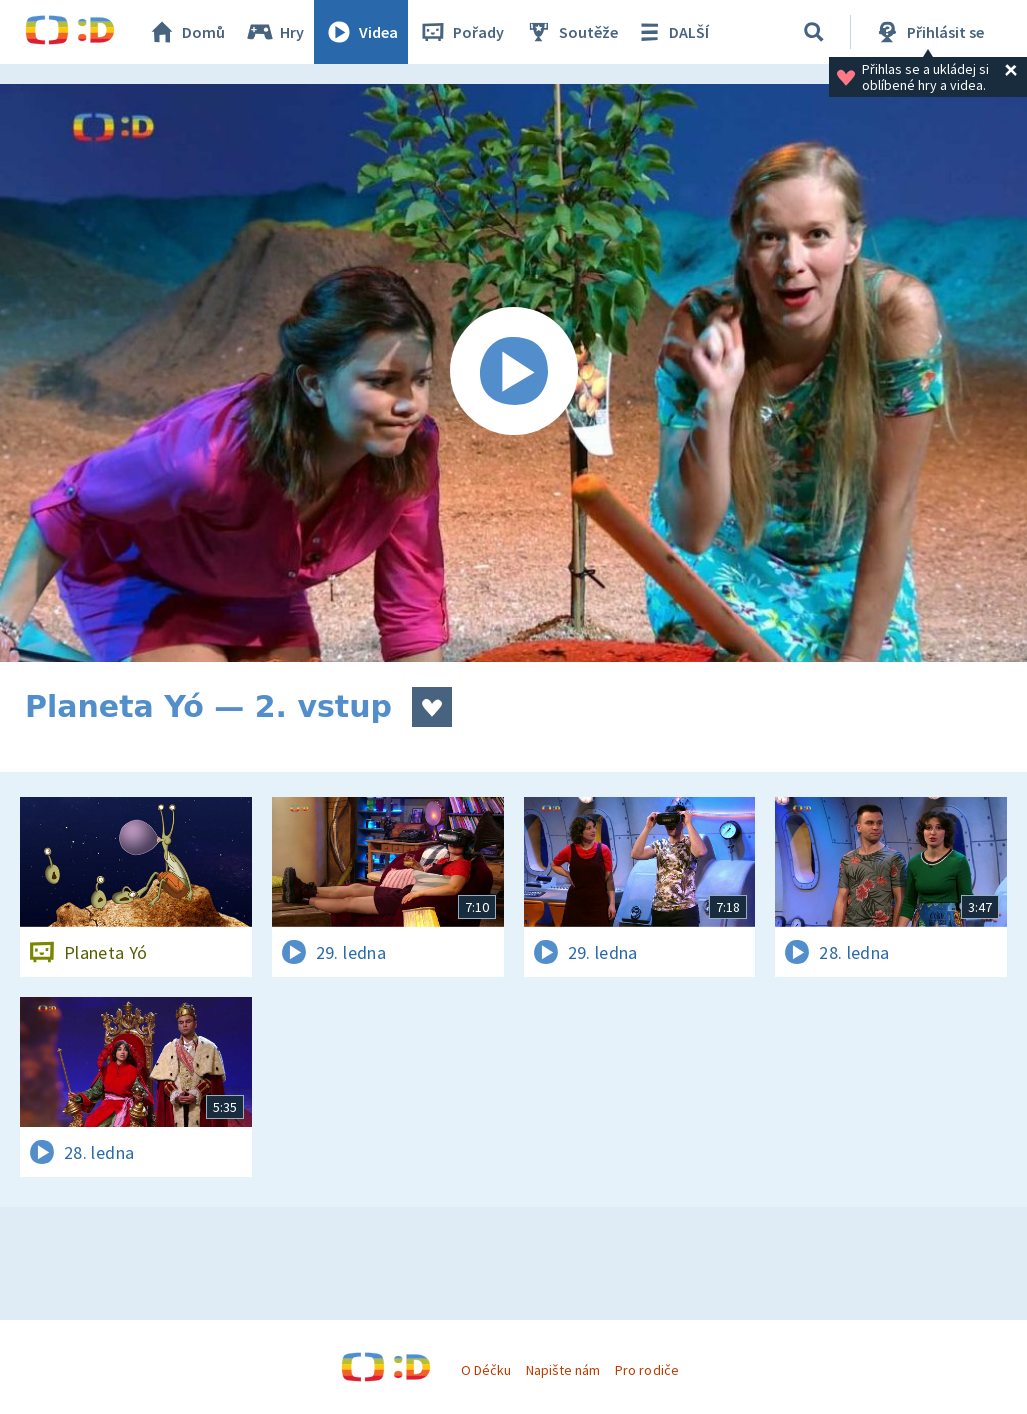 The width and height of the screenshot is (1027, 1414). What do you see at coordinates (461, 32) in the screenshot?
I see `Pořady` at bounding box center [461, 32].